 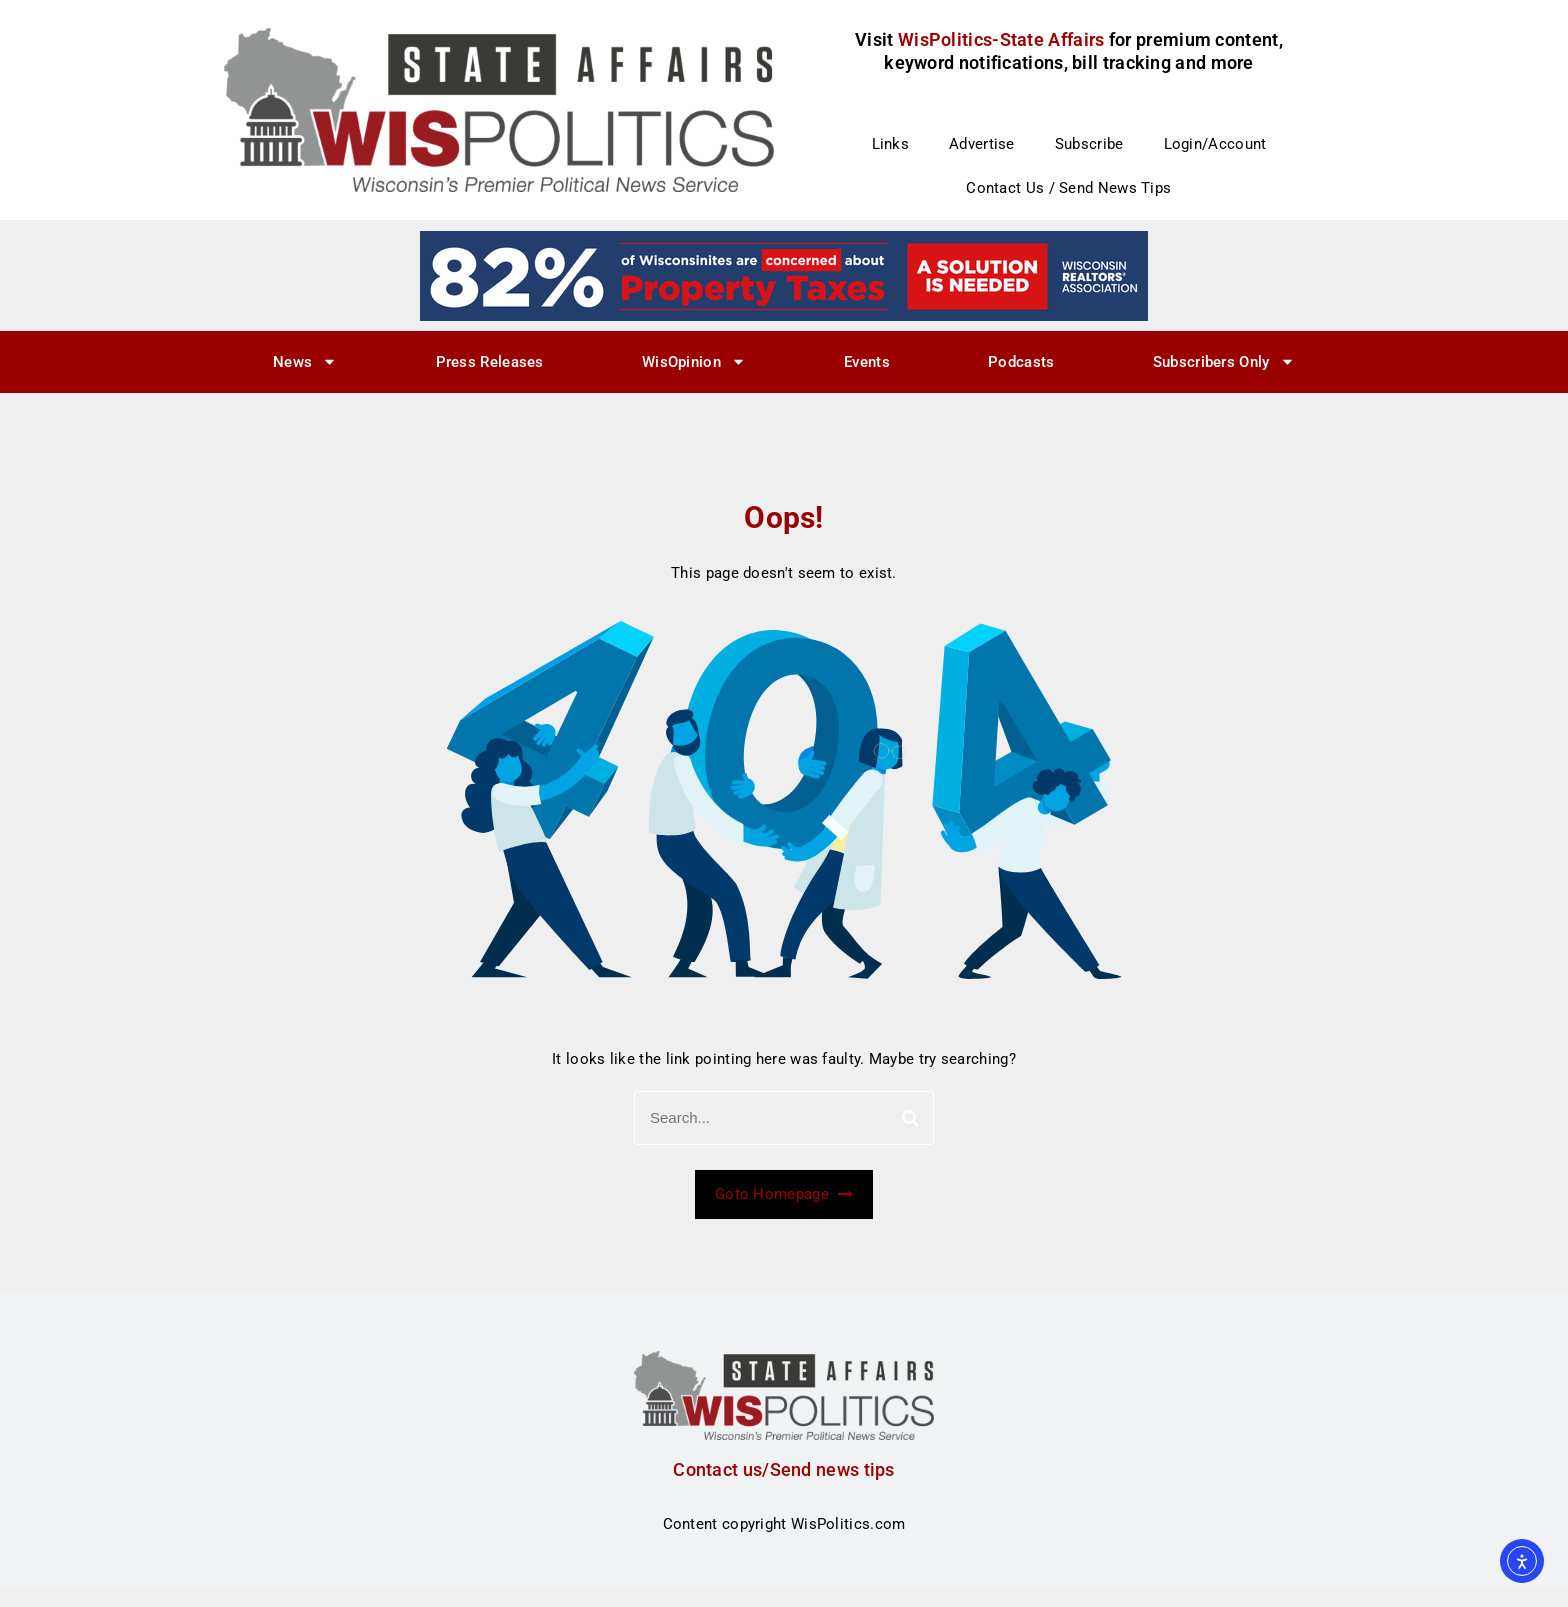 I want to click on Contact us/Send news tips, so click(x=784, y=1469).